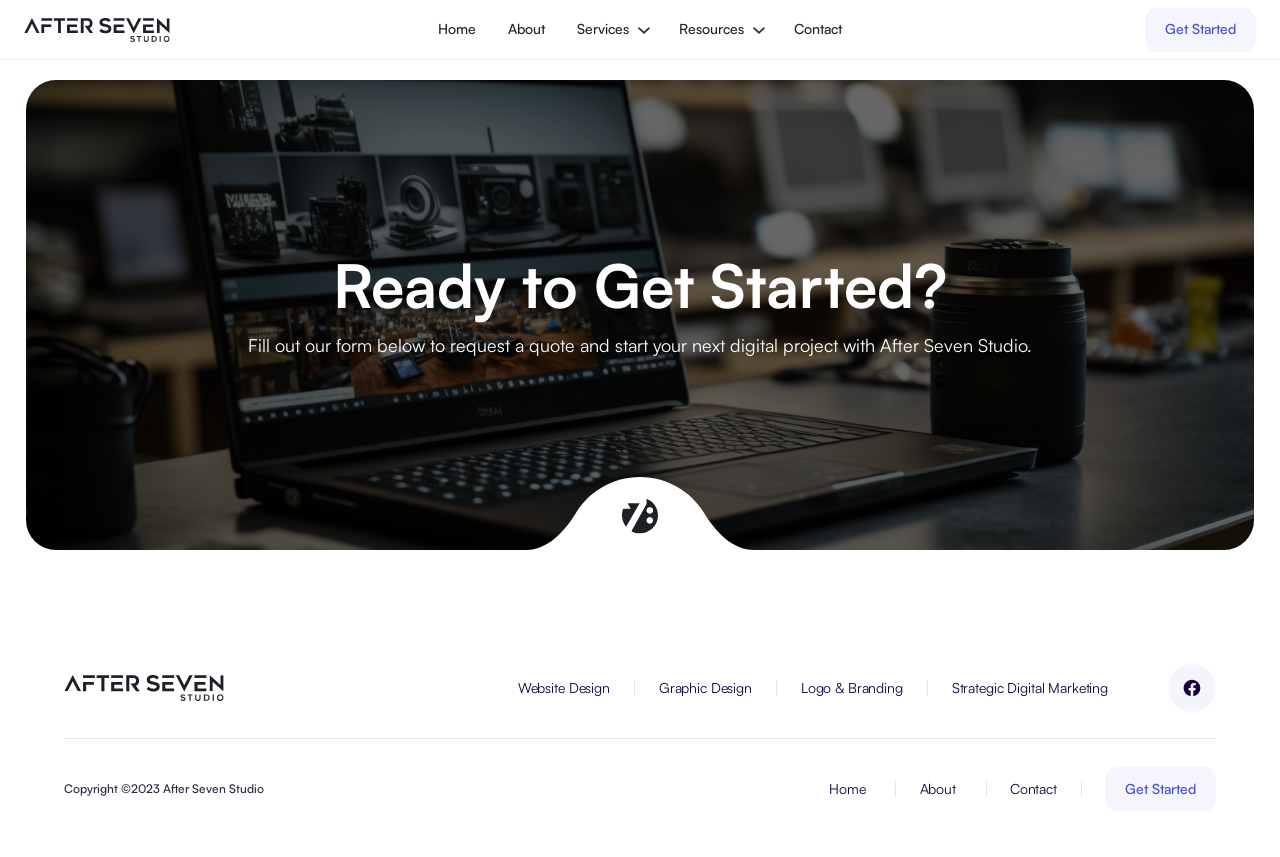 The width and height of the screenshot is (1280, 857). What do you see at coordinates (526, 28) in the screenshot?
I see `About` at bounding box center [526, 28].